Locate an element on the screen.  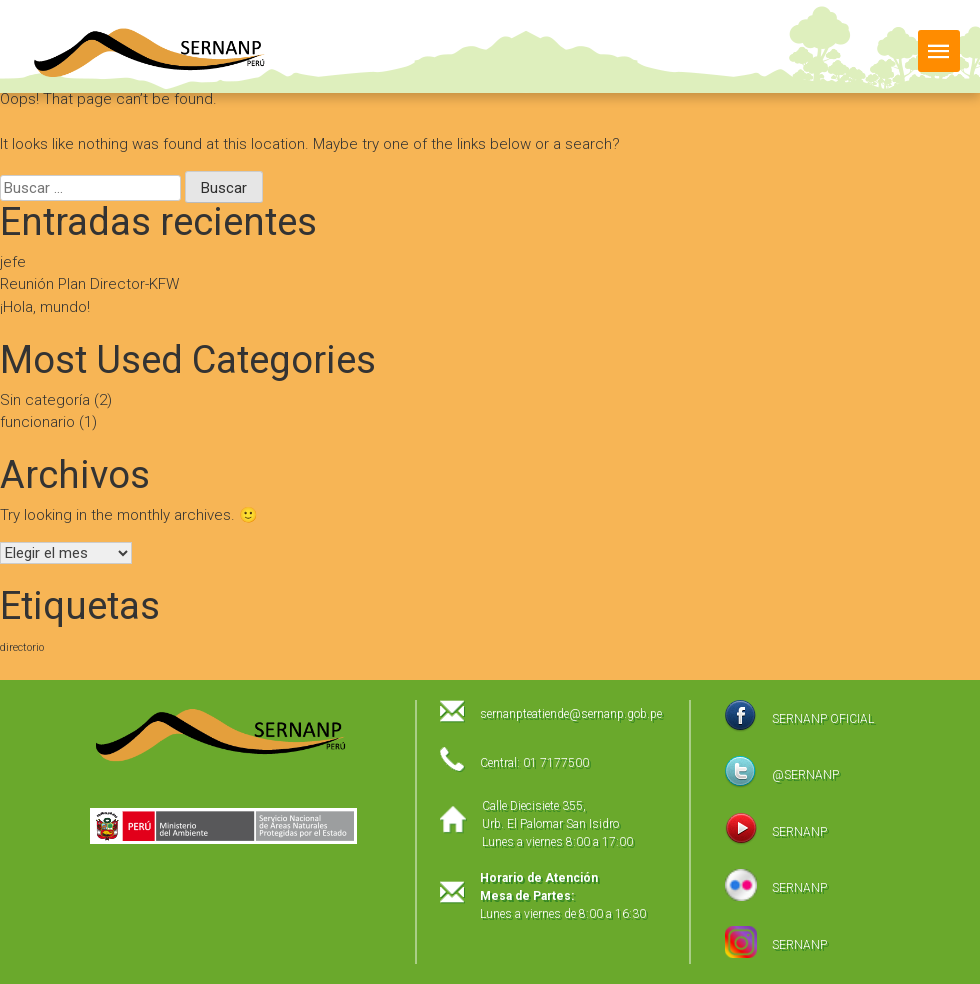
directorio [directorio (1 elemento)] is located at coordinates (22, 647).